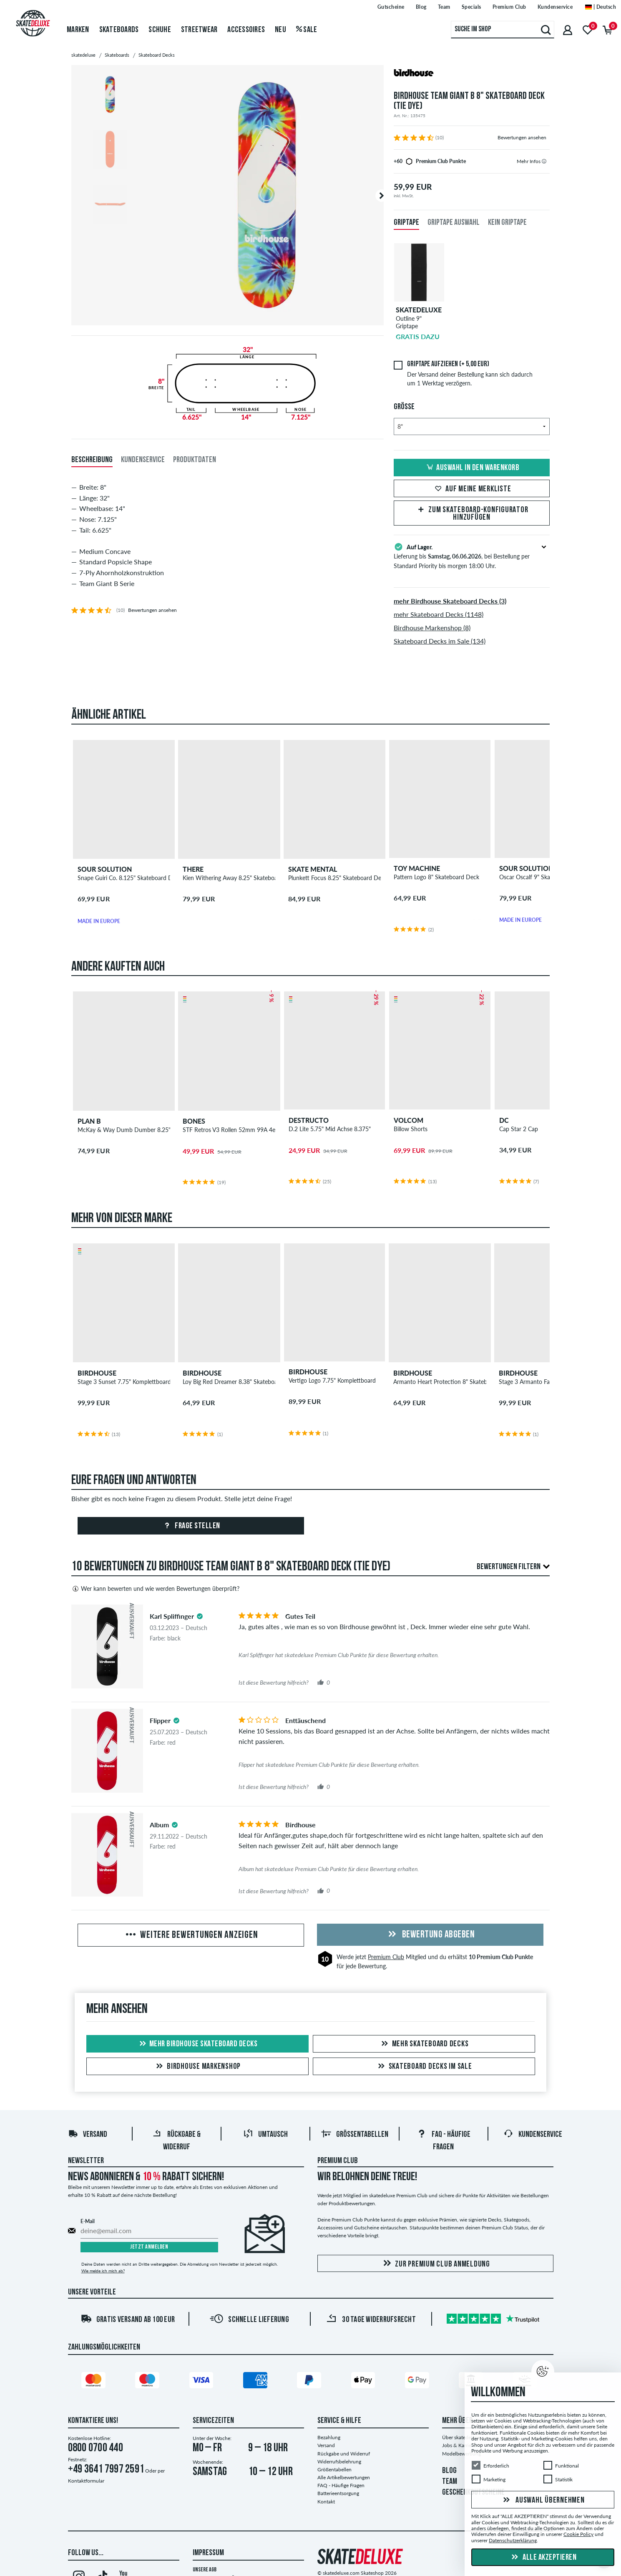 The height and width of the screenshot is (2576, 621). What do you see at coordinates (544, 161) in the screenshot?
I see `[tooltip]` at bounding box center [544, 161].